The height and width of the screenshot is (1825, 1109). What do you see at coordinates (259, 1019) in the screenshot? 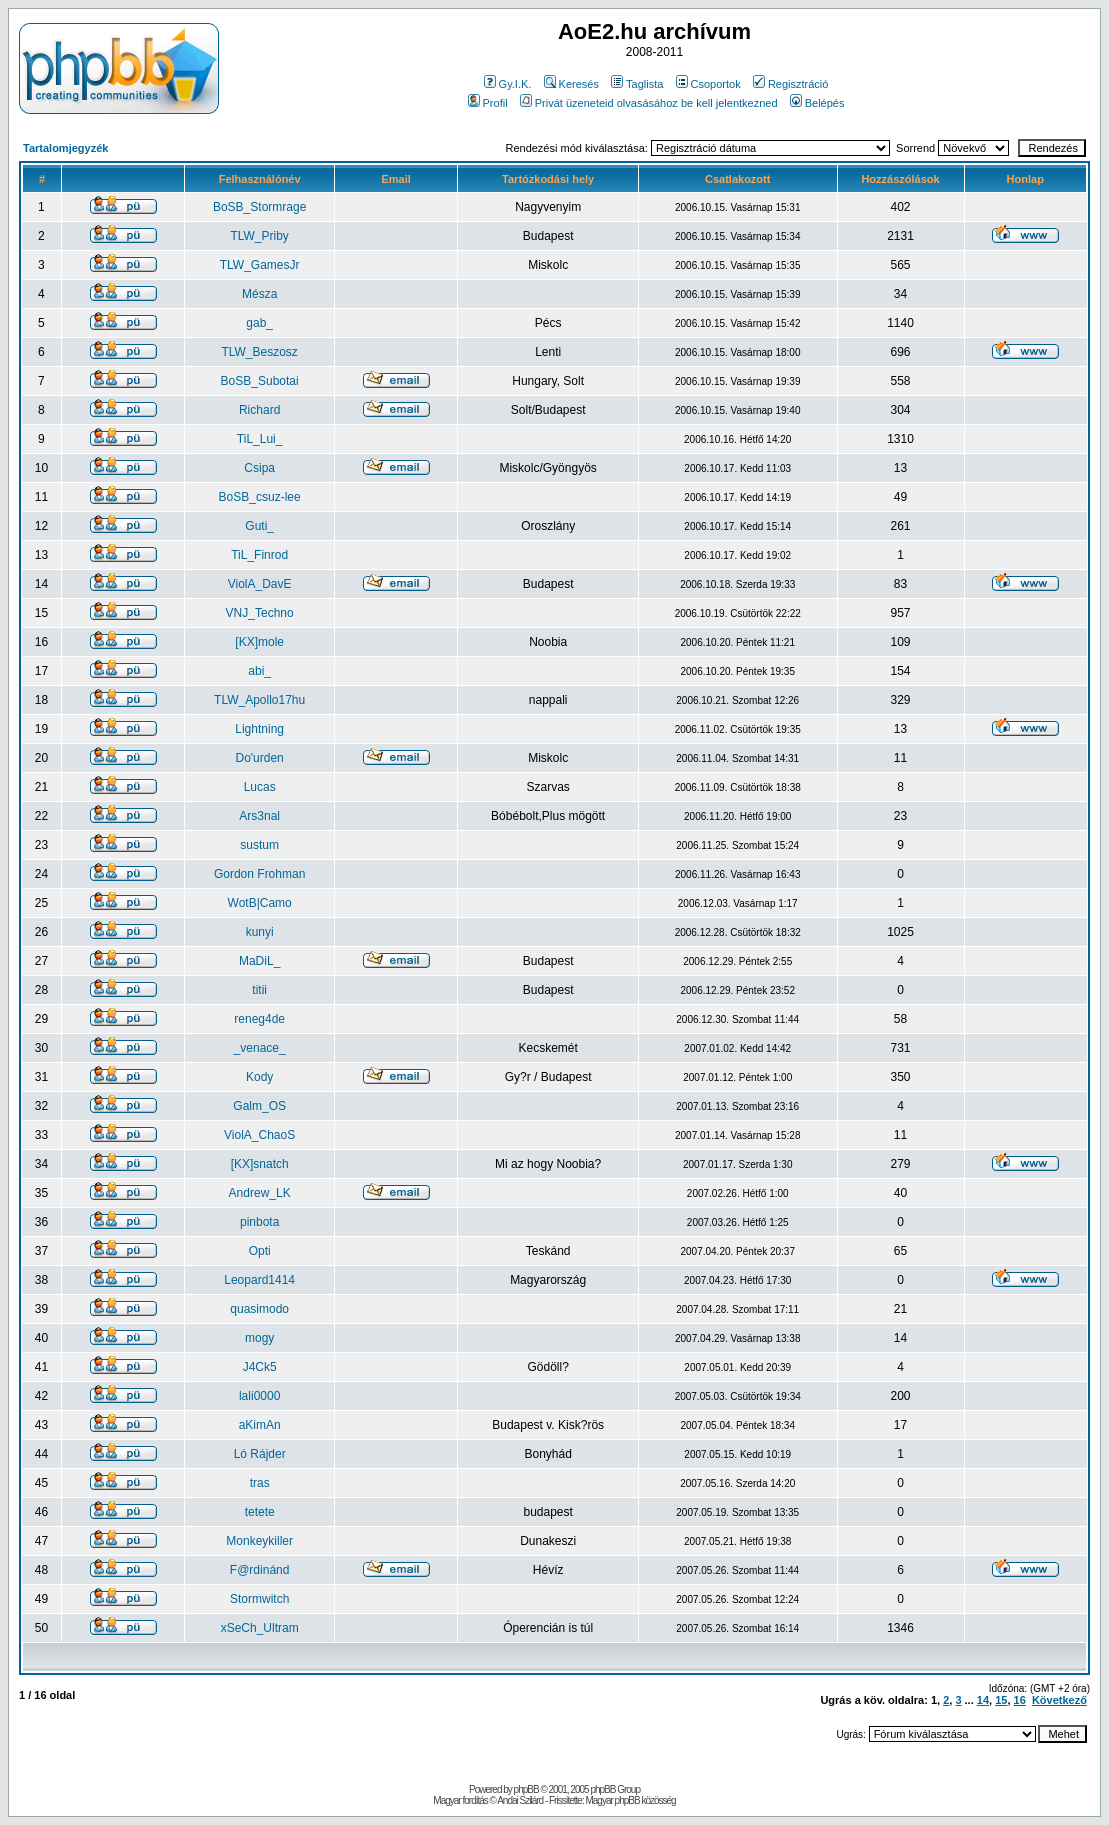
I see `reneg4de` at bounding box center [259, 1019].